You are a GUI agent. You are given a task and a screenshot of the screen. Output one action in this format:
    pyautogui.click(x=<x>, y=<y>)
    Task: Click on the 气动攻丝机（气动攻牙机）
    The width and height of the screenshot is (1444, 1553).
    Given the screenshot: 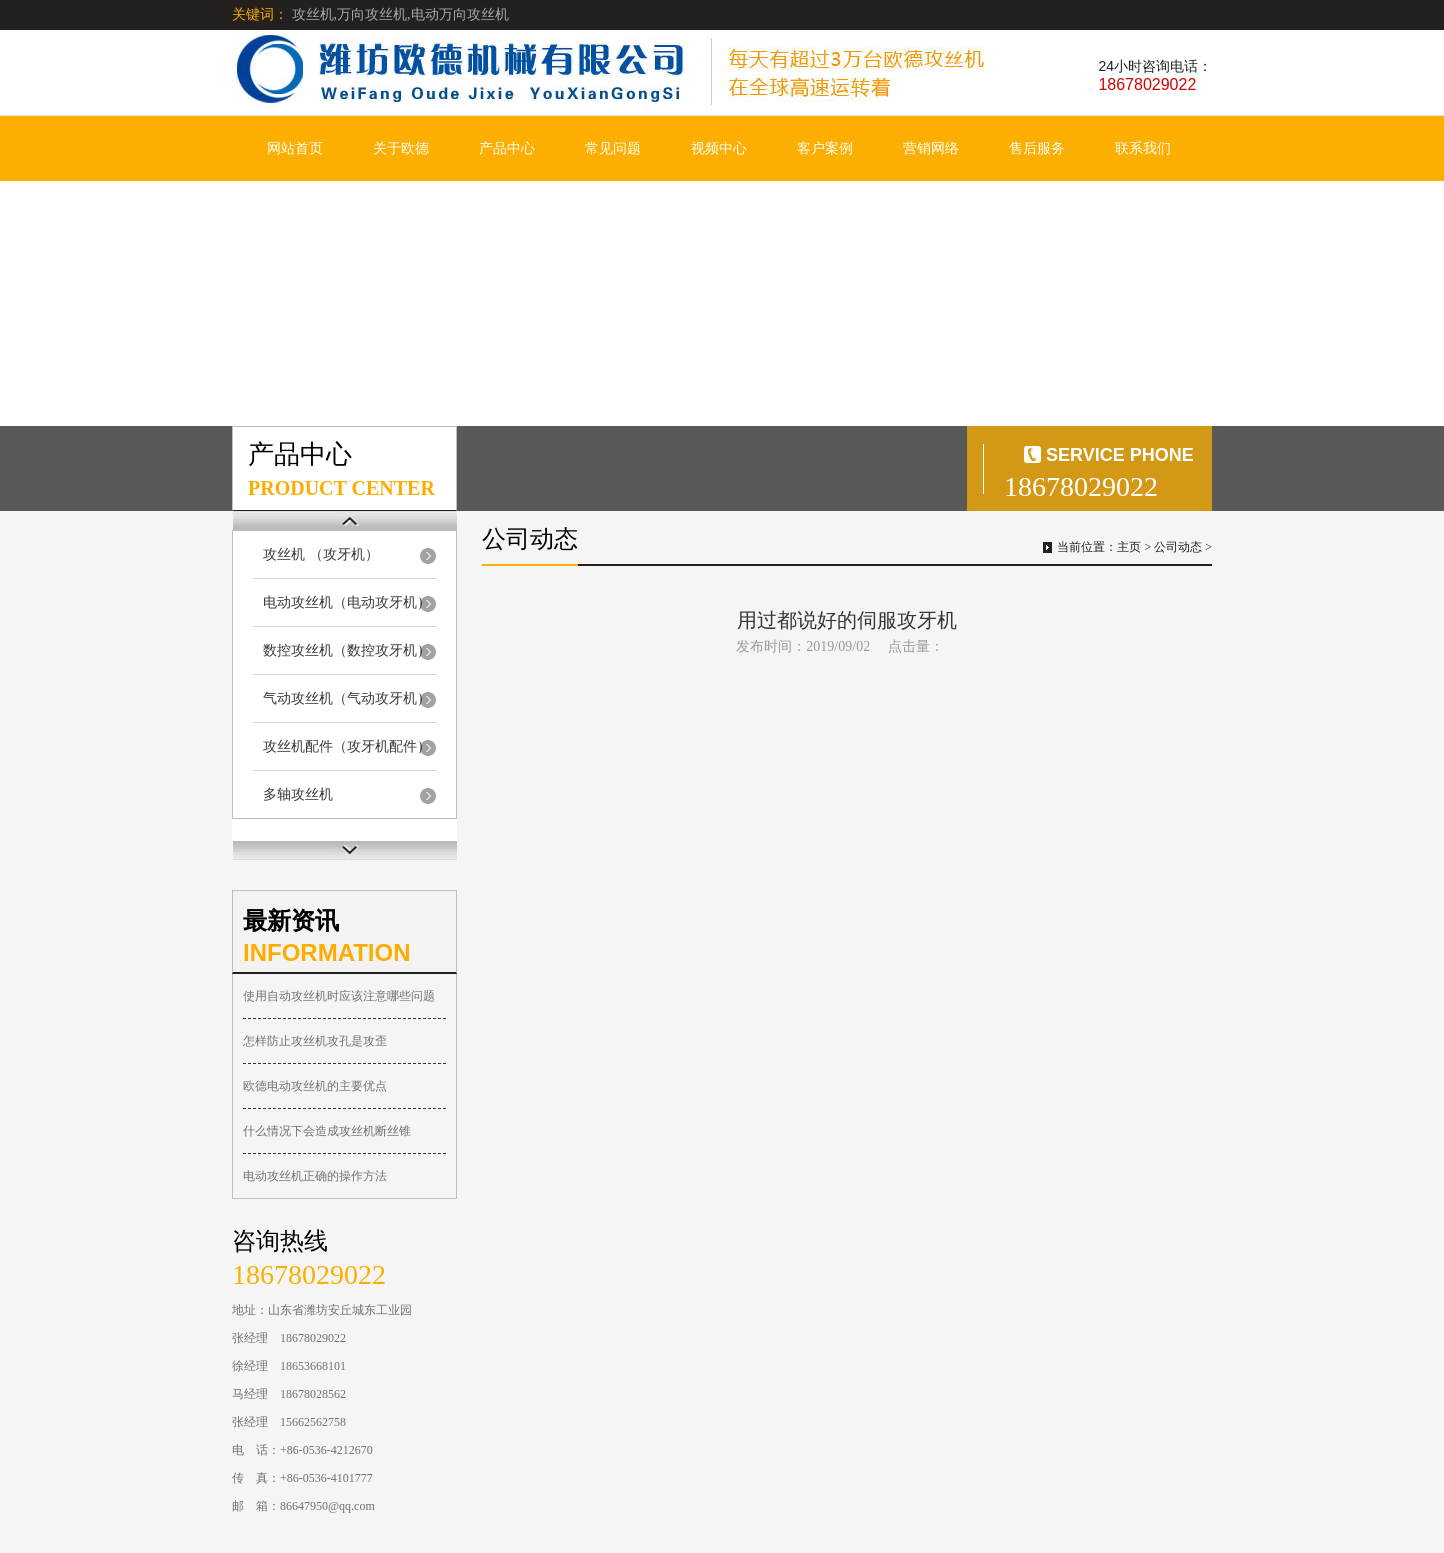 What is the action you would take?
    pyautogui.click(x=347, y=698)
    